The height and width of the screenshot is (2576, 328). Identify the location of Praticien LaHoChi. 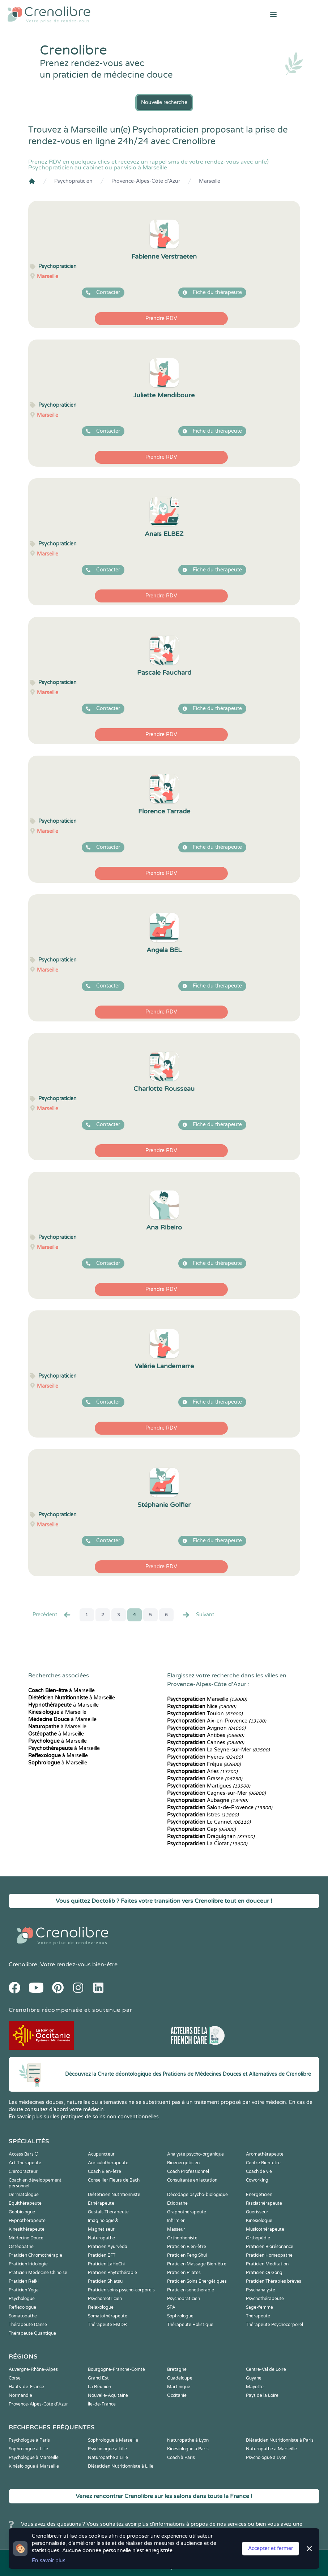
(106, 2263).